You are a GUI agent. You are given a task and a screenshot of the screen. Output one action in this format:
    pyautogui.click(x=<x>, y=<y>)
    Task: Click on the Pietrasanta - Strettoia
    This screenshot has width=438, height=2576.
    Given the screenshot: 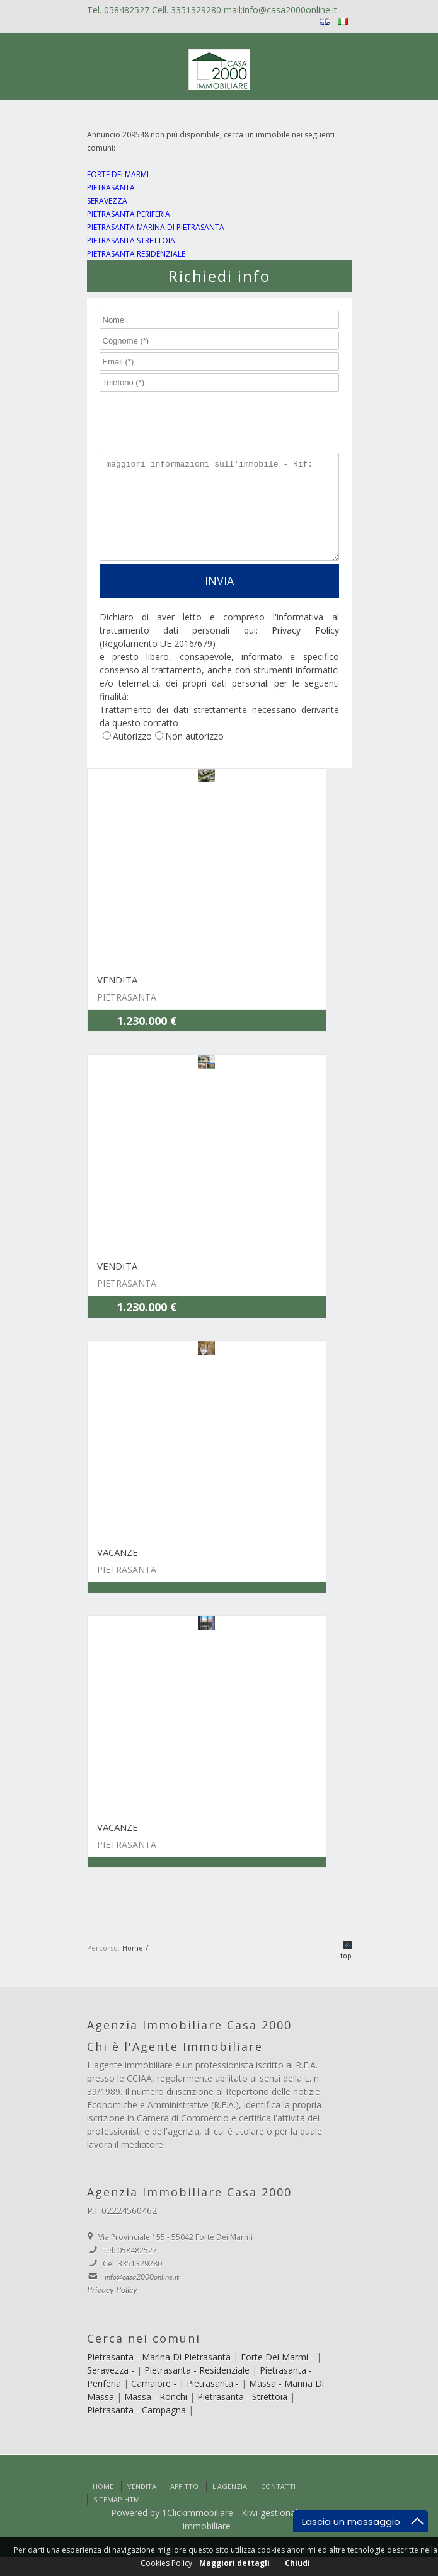 What is the action you would take?
    pyautogui.click(x=243, y=2416)
    